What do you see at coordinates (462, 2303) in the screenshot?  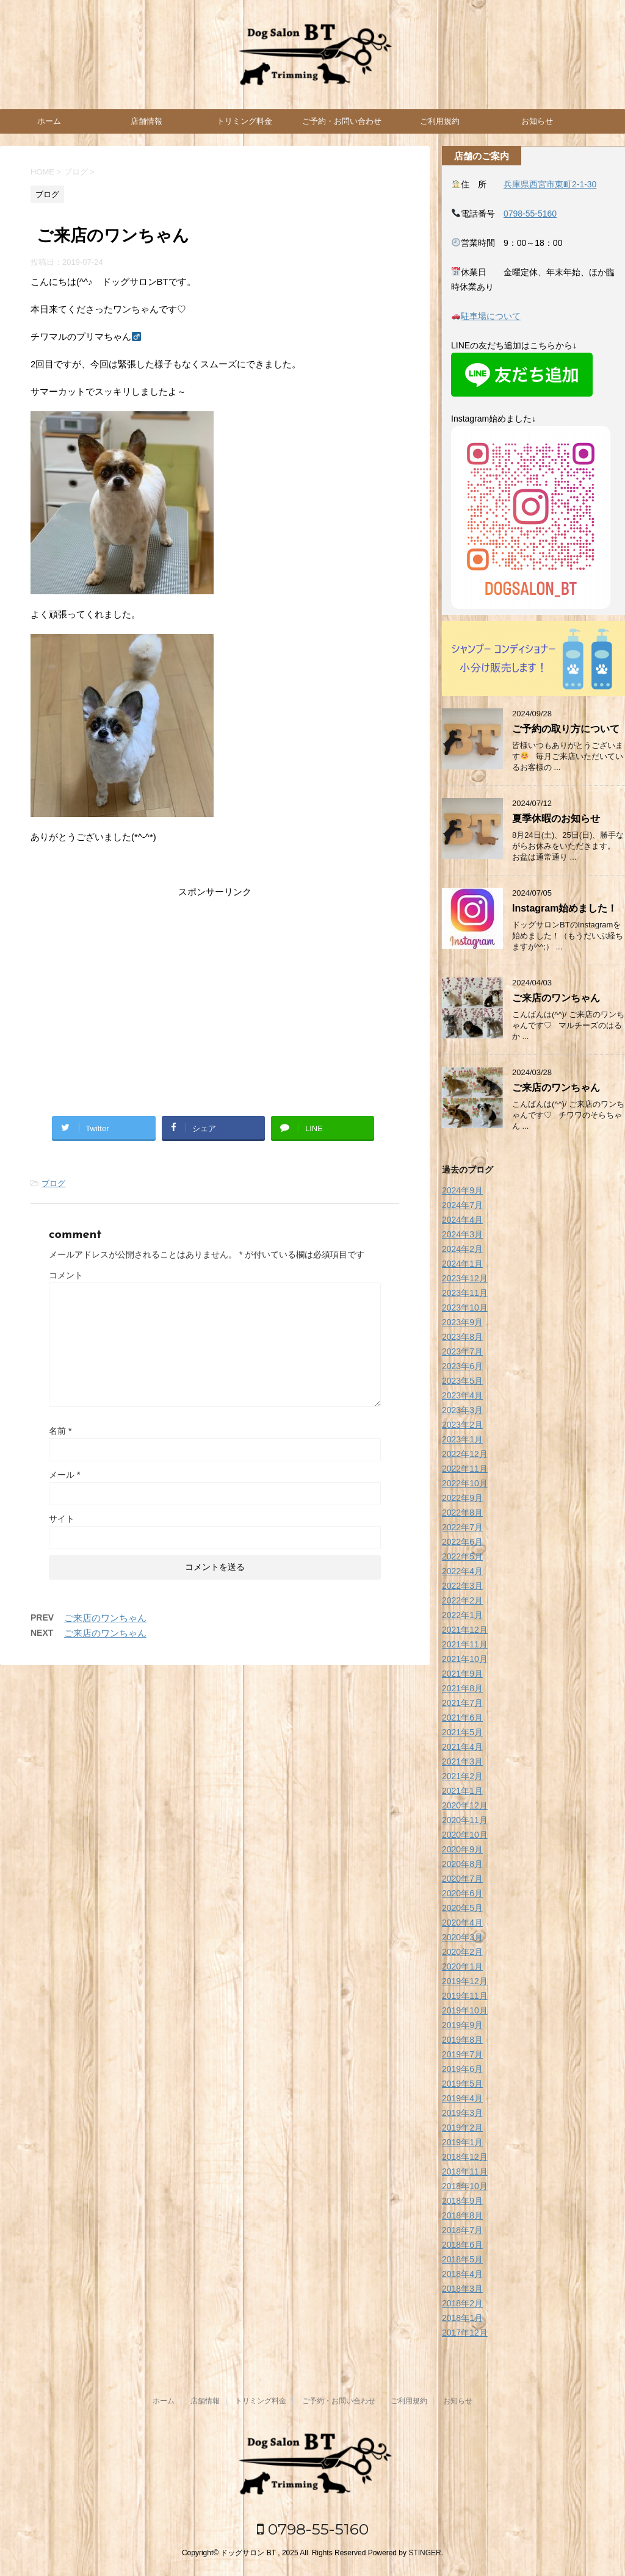 I see `2018年2月` at bounding box center [462, 2303].